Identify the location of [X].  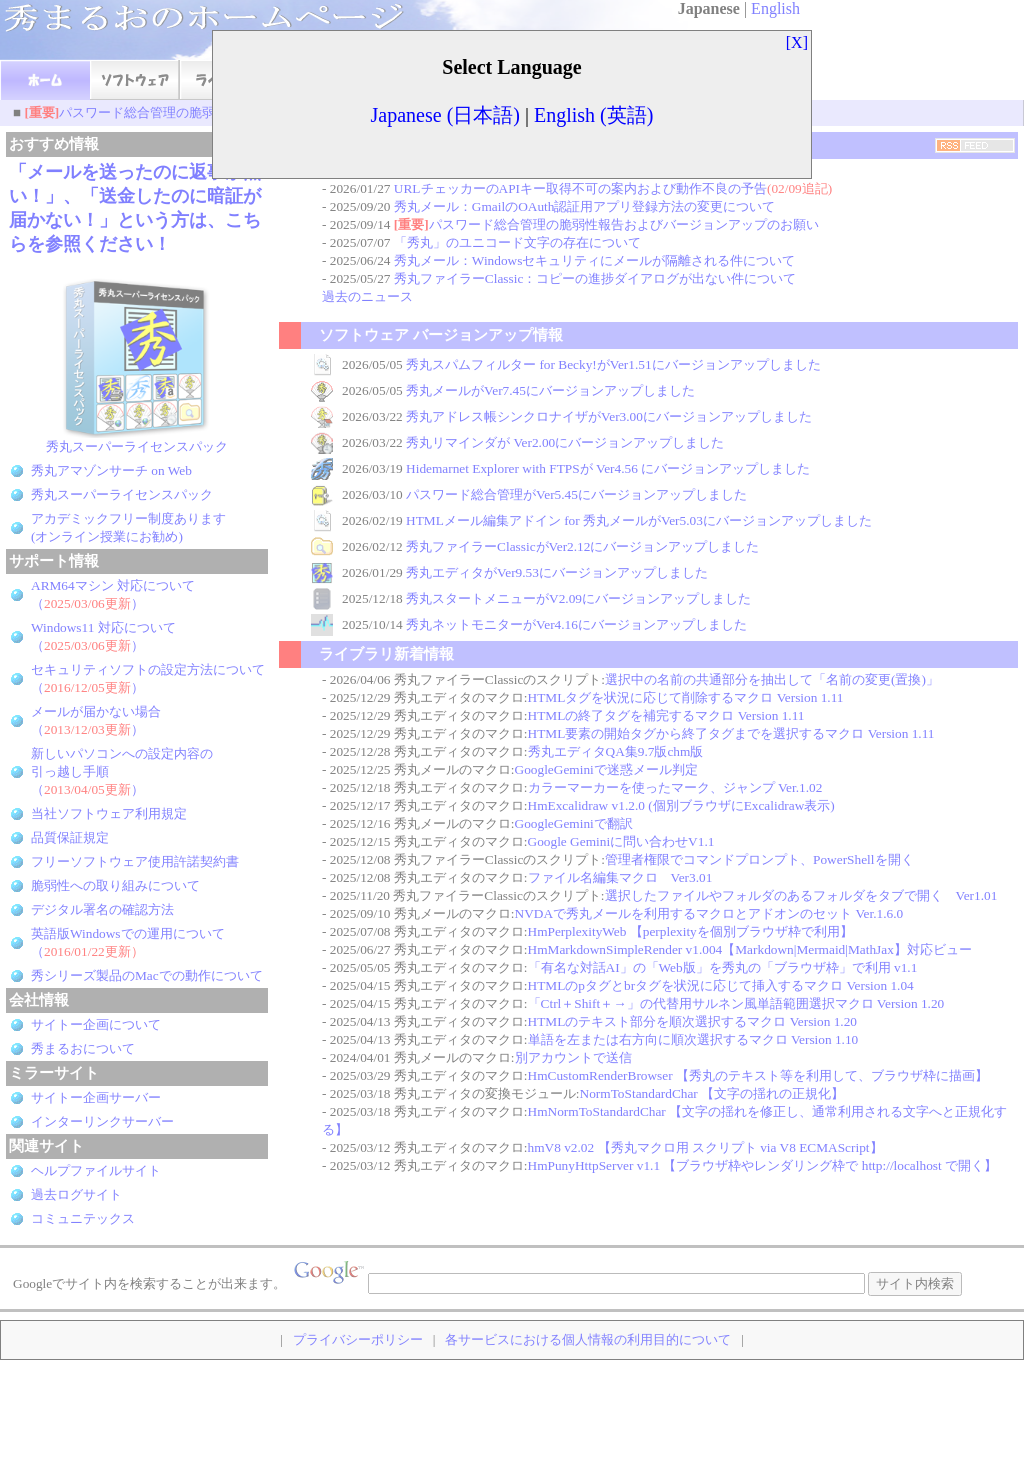
(797, 42).